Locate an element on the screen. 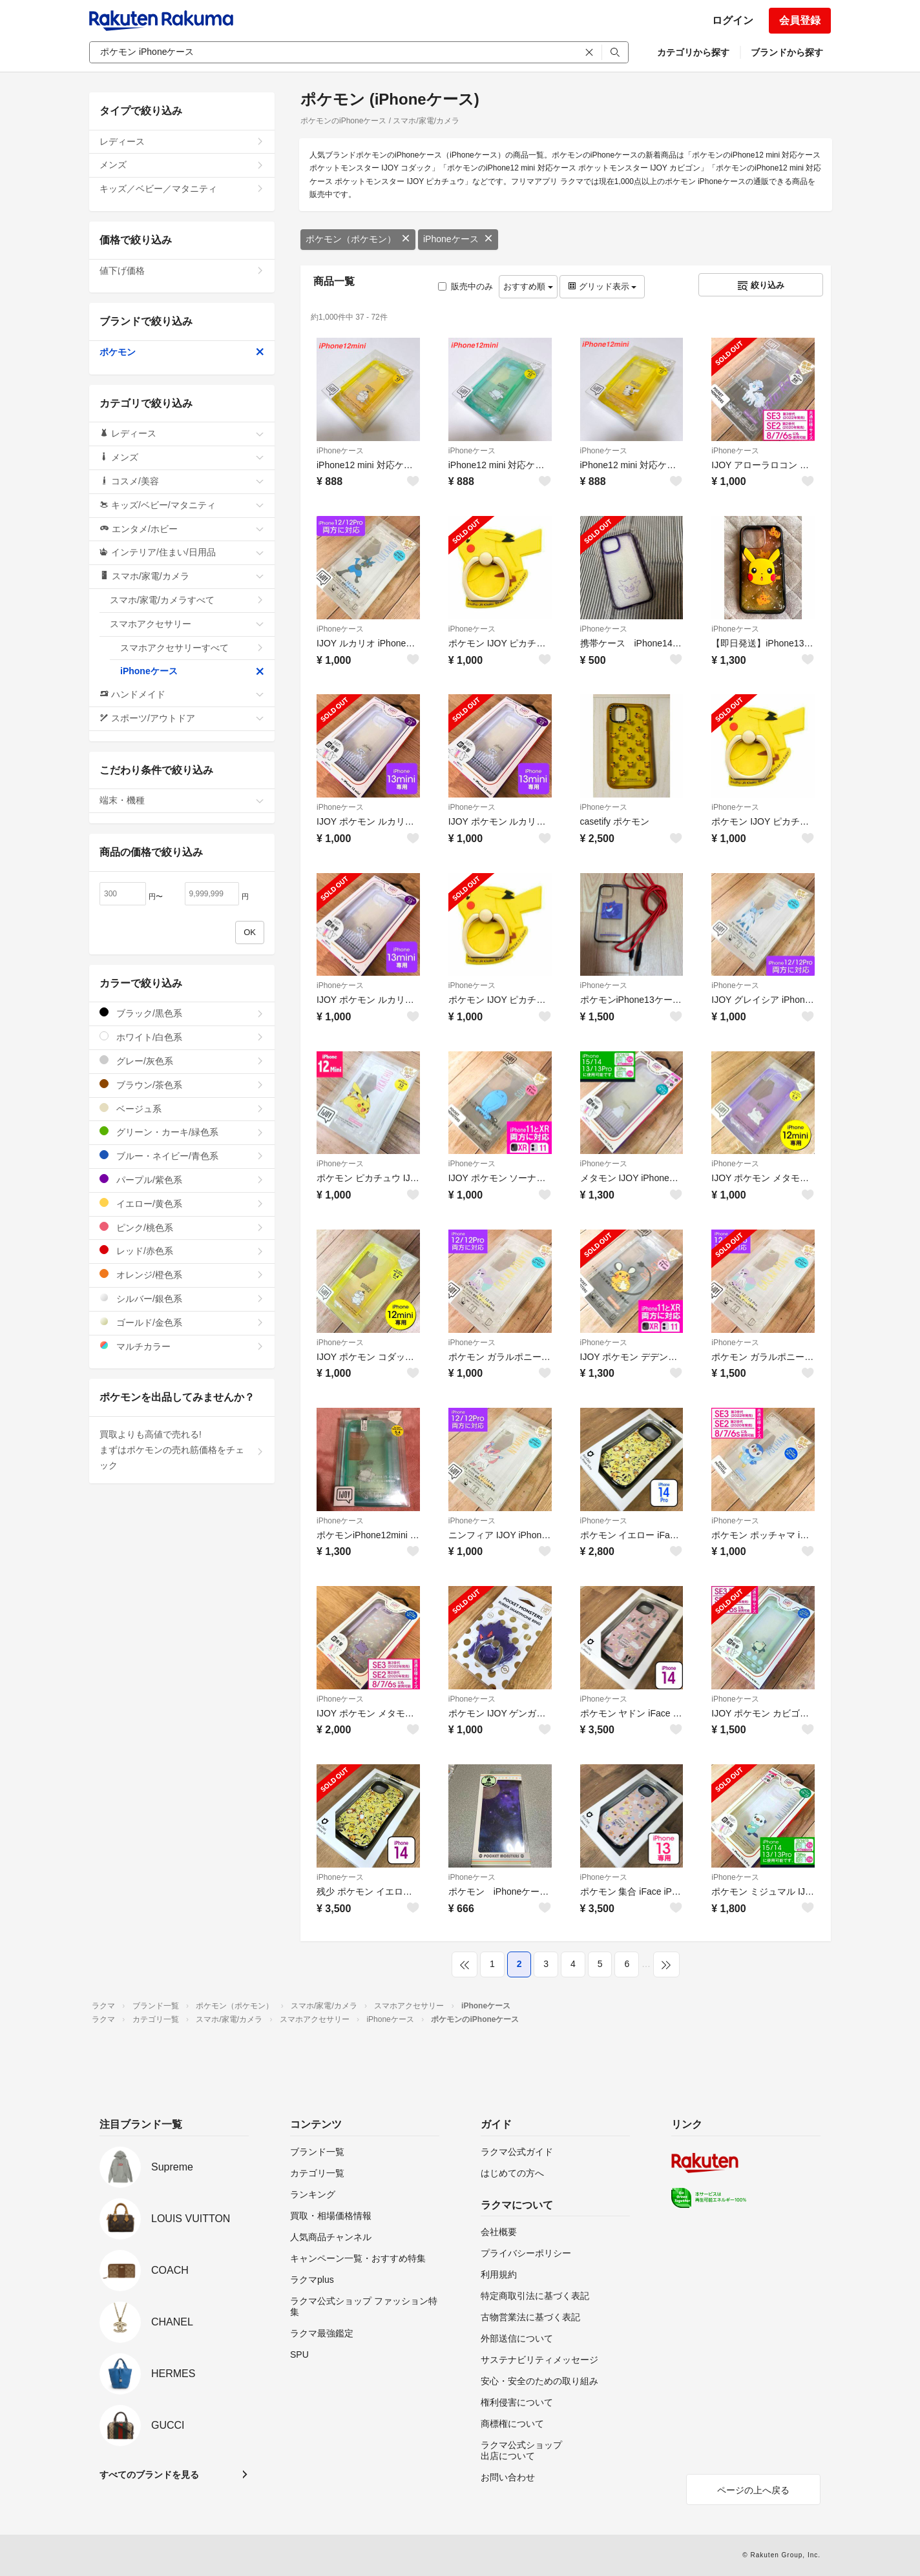  レッド/赤色系 is located at coordinates (181, 1250).